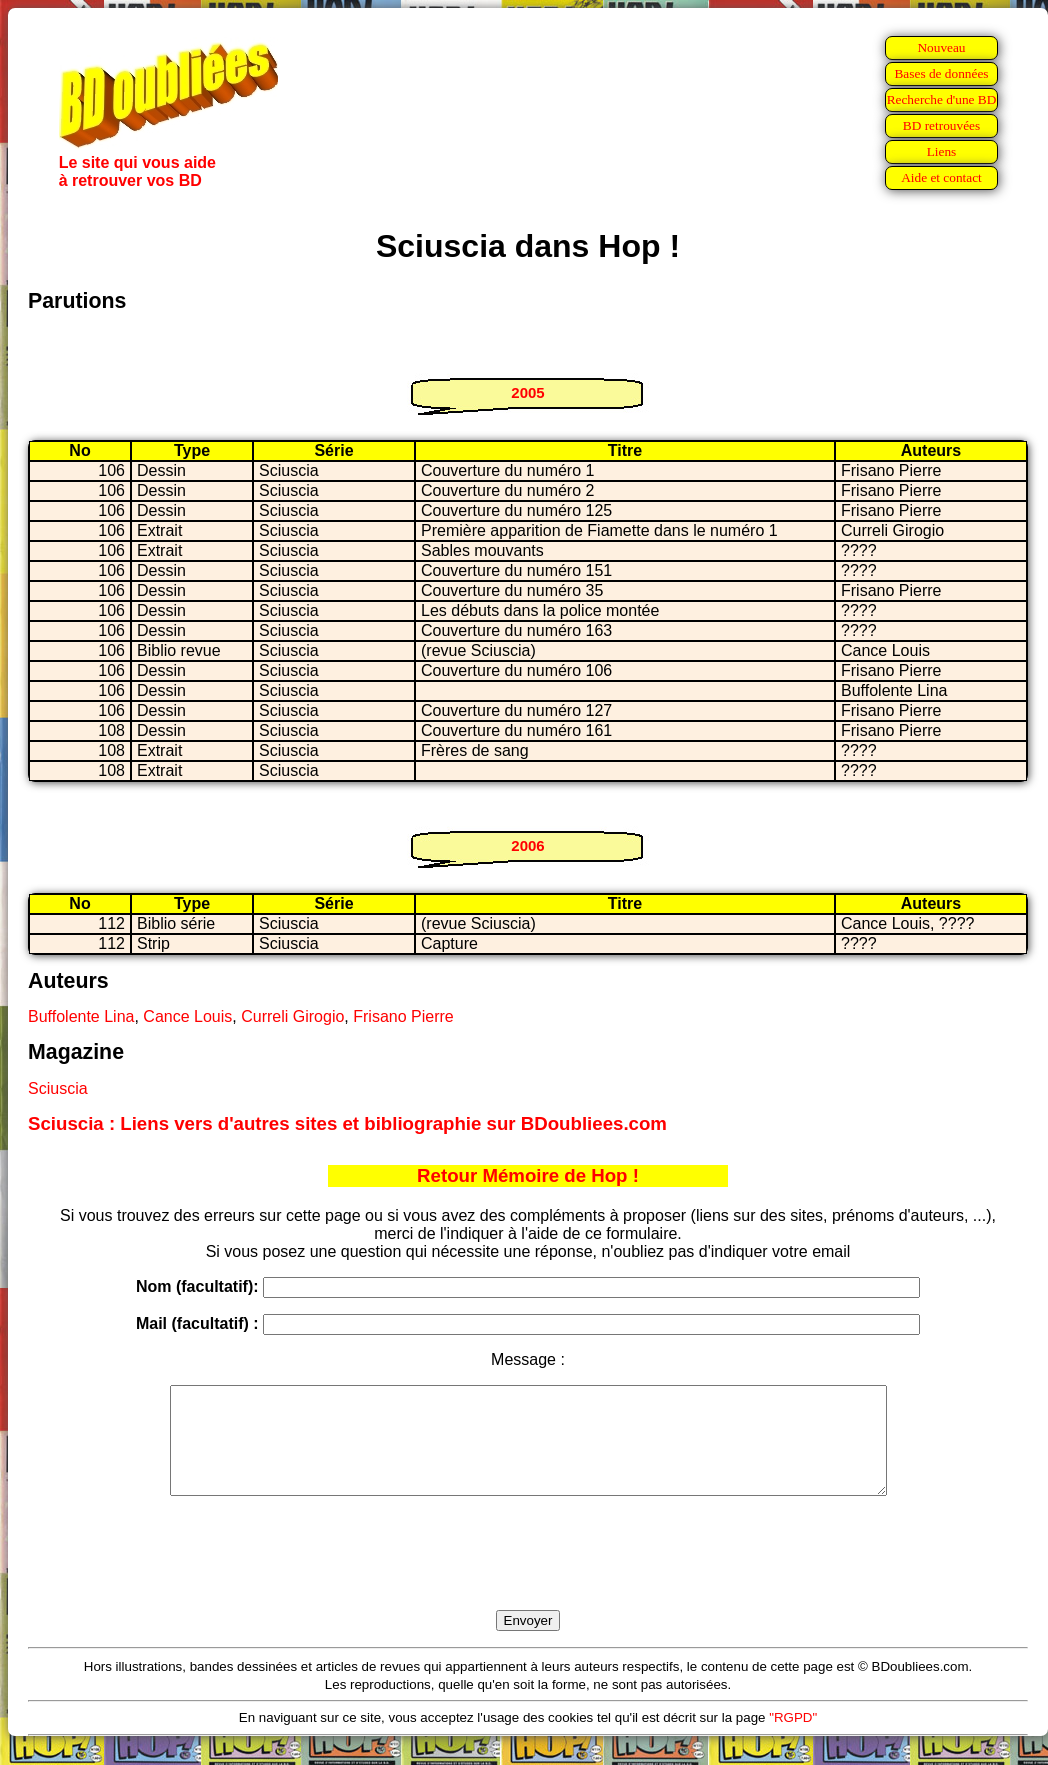 Image resolution: width=1048 pixels, height=1765 pixels. Describe the element at coordinates (58, 1088) in the screenshot. I see `Sciuscia` at that location.